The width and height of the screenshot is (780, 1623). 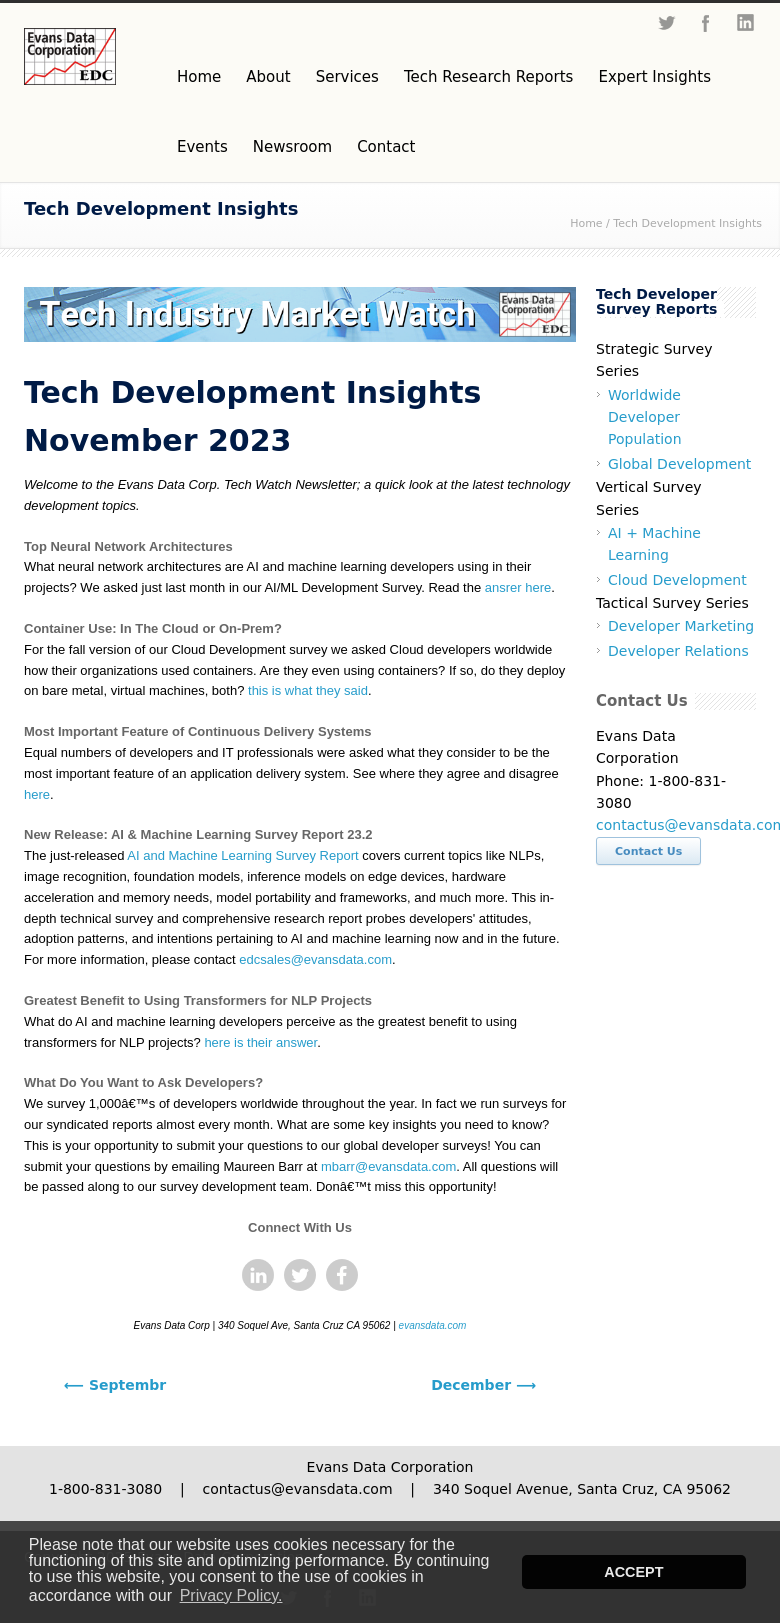 What do you see at coordinates (308, 690) in the screenshot?
I see `this is what they said` at bounding box center [308, 690].